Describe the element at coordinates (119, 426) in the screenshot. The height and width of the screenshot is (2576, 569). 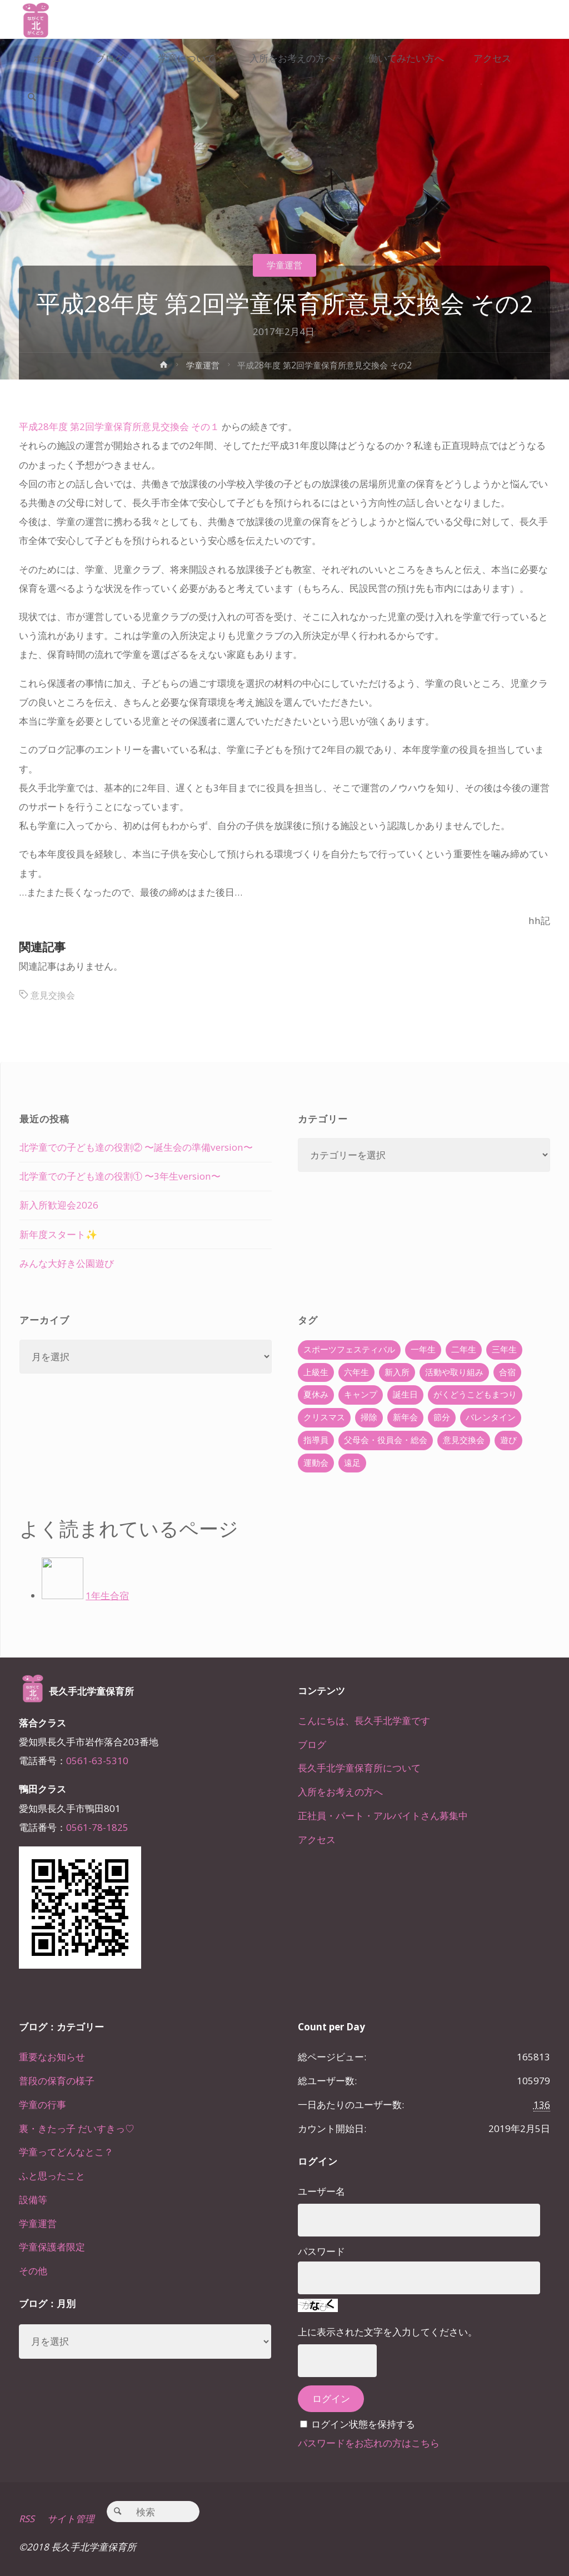
I see `平成28年度 第2回学童保育所意見交換会 その１` at that location.